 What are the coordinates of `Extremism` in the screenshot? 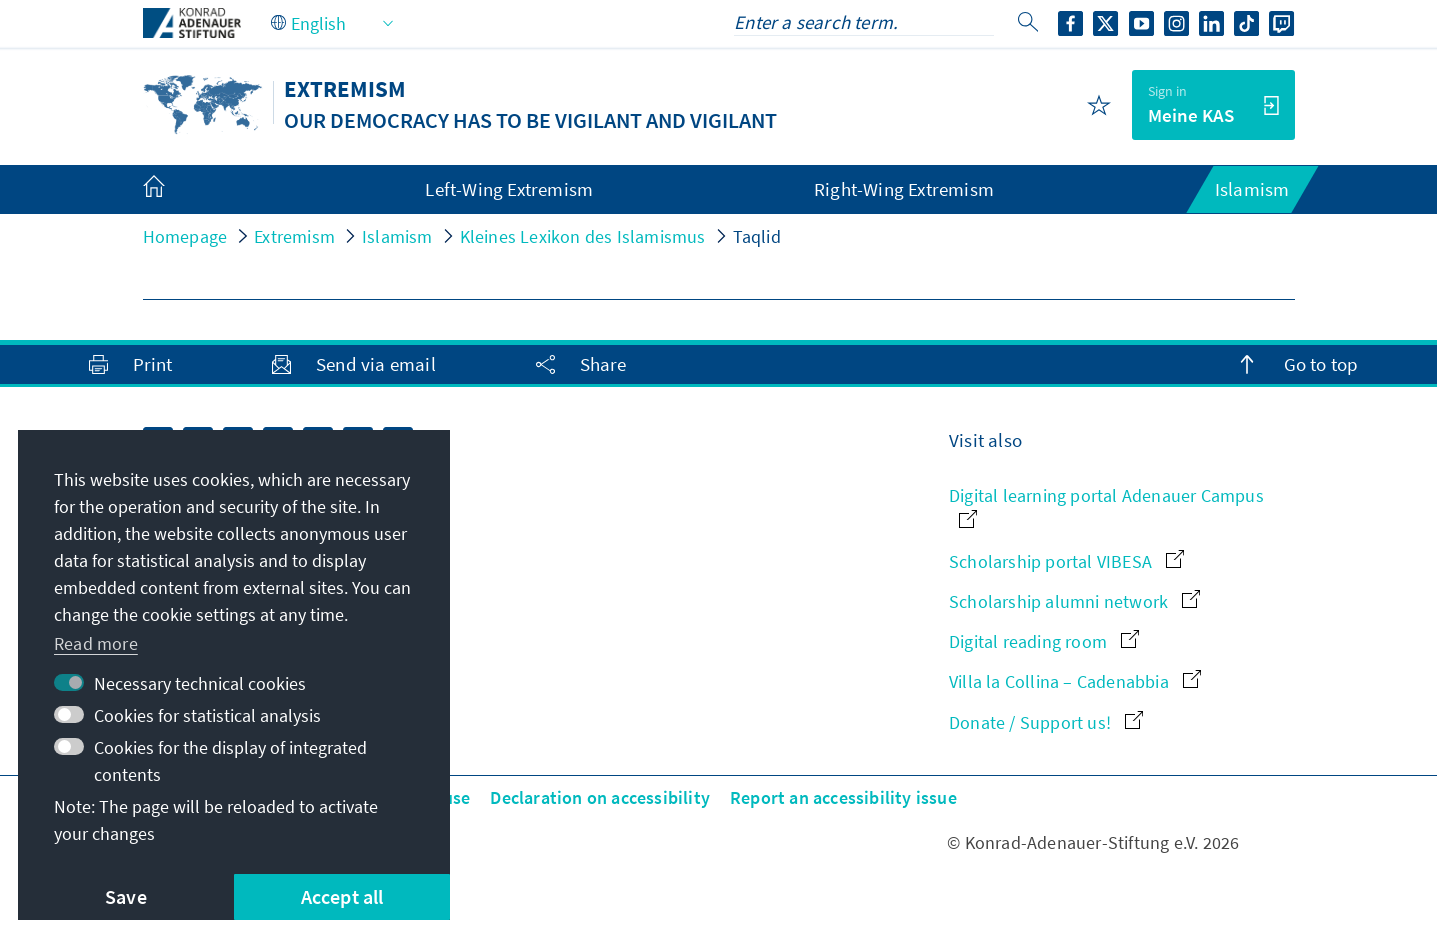 It's located at (294, 236).